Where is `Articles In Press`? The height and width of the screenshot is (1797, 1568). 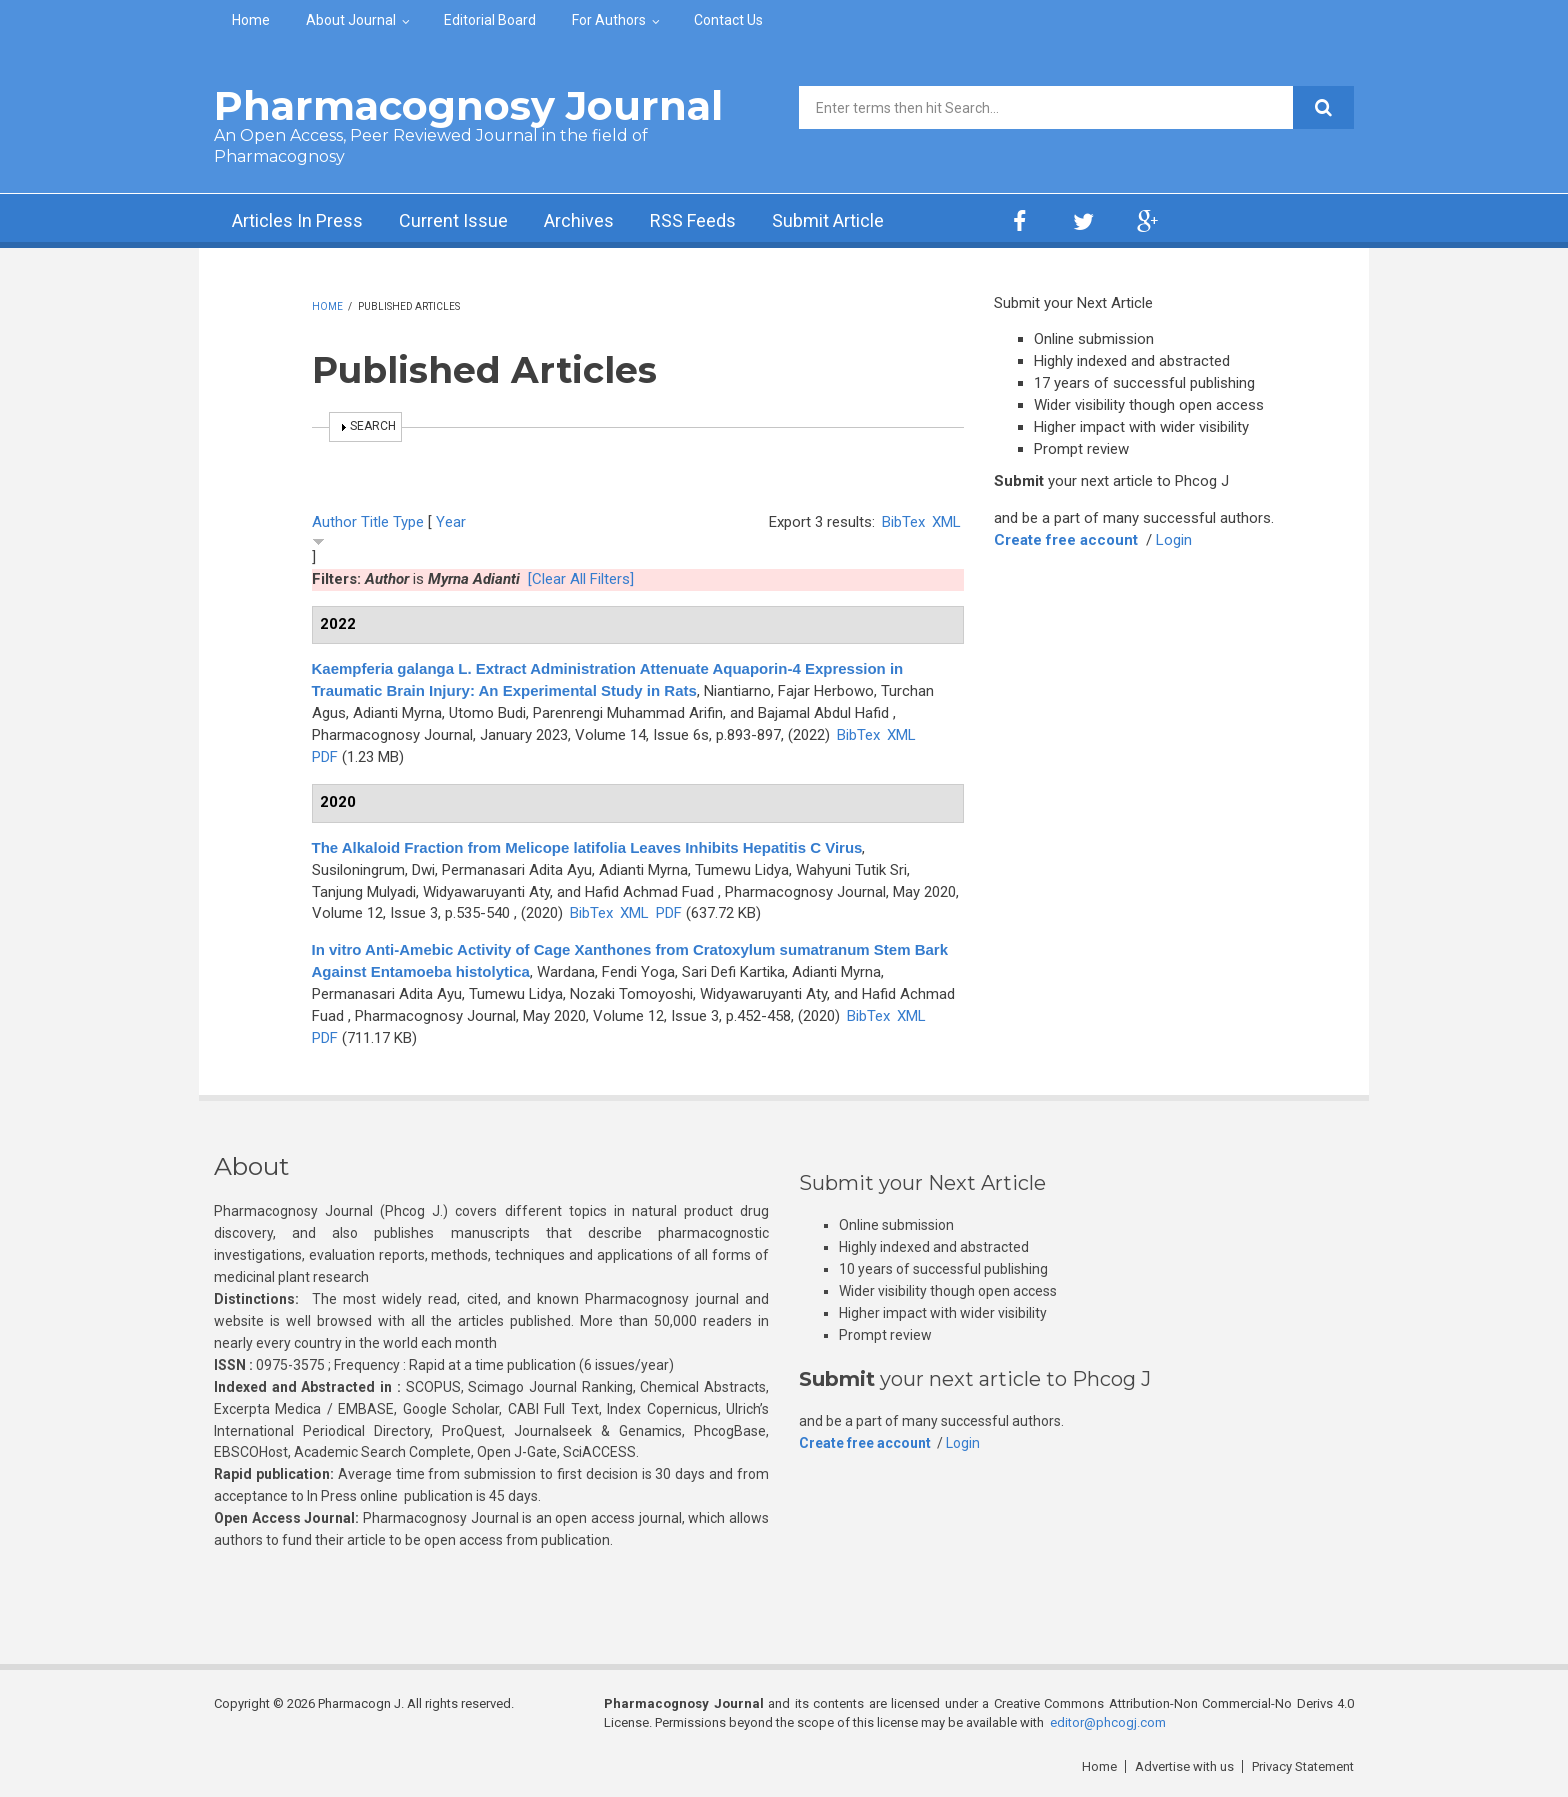
Articles In Press is located at coordinates (297, 220).